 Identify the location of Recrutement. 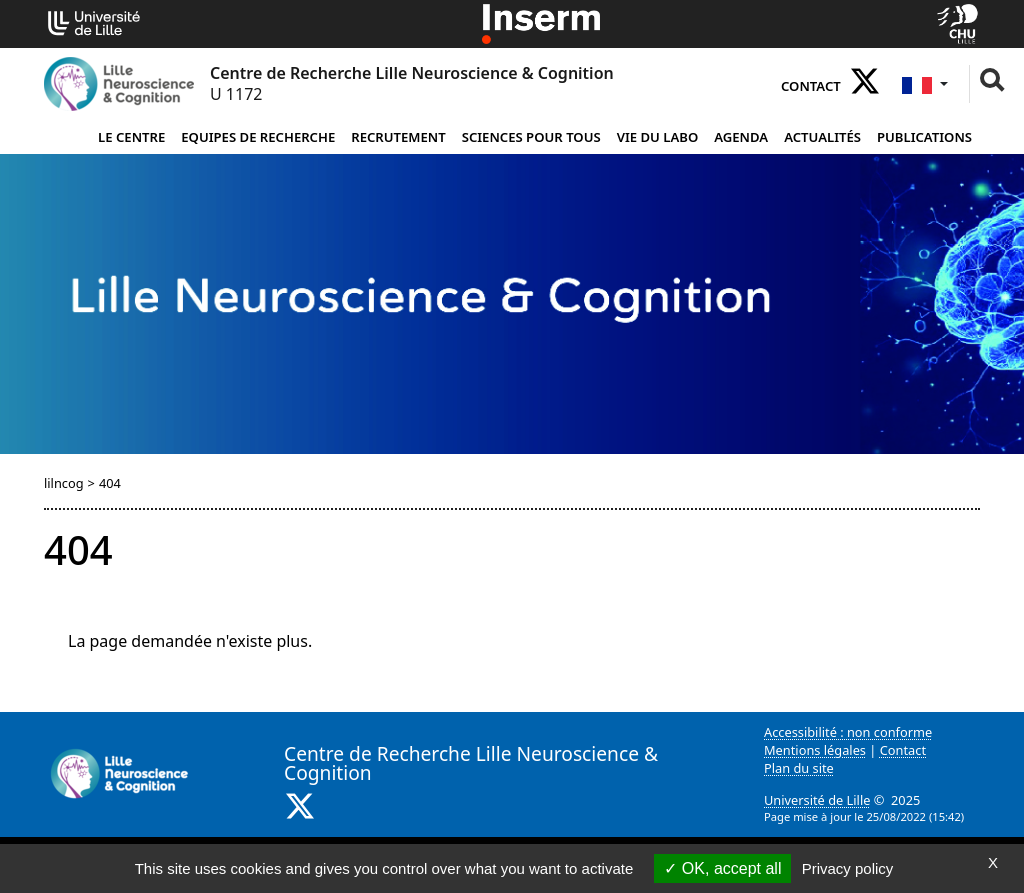
(398, 137).